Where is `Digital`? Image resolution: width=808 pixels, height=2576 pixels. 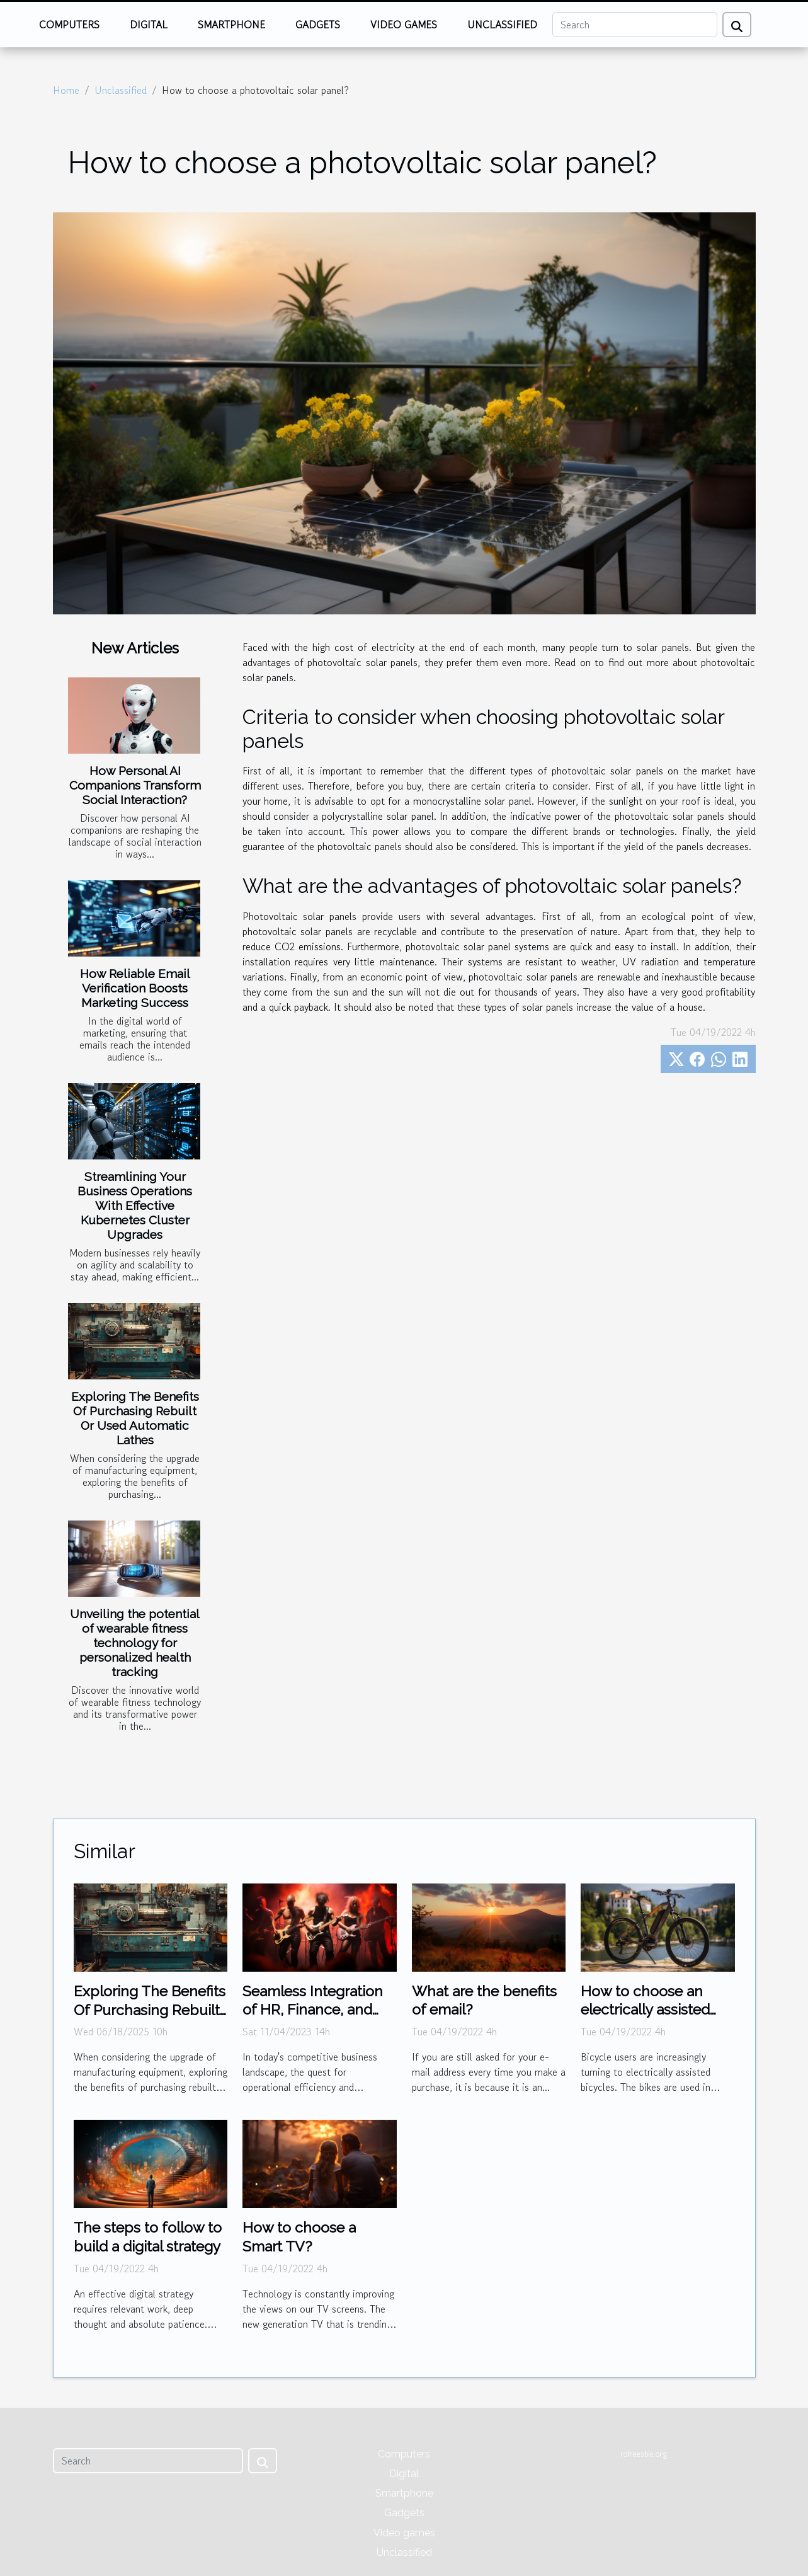
Digital is located at coordinates (149, 24).